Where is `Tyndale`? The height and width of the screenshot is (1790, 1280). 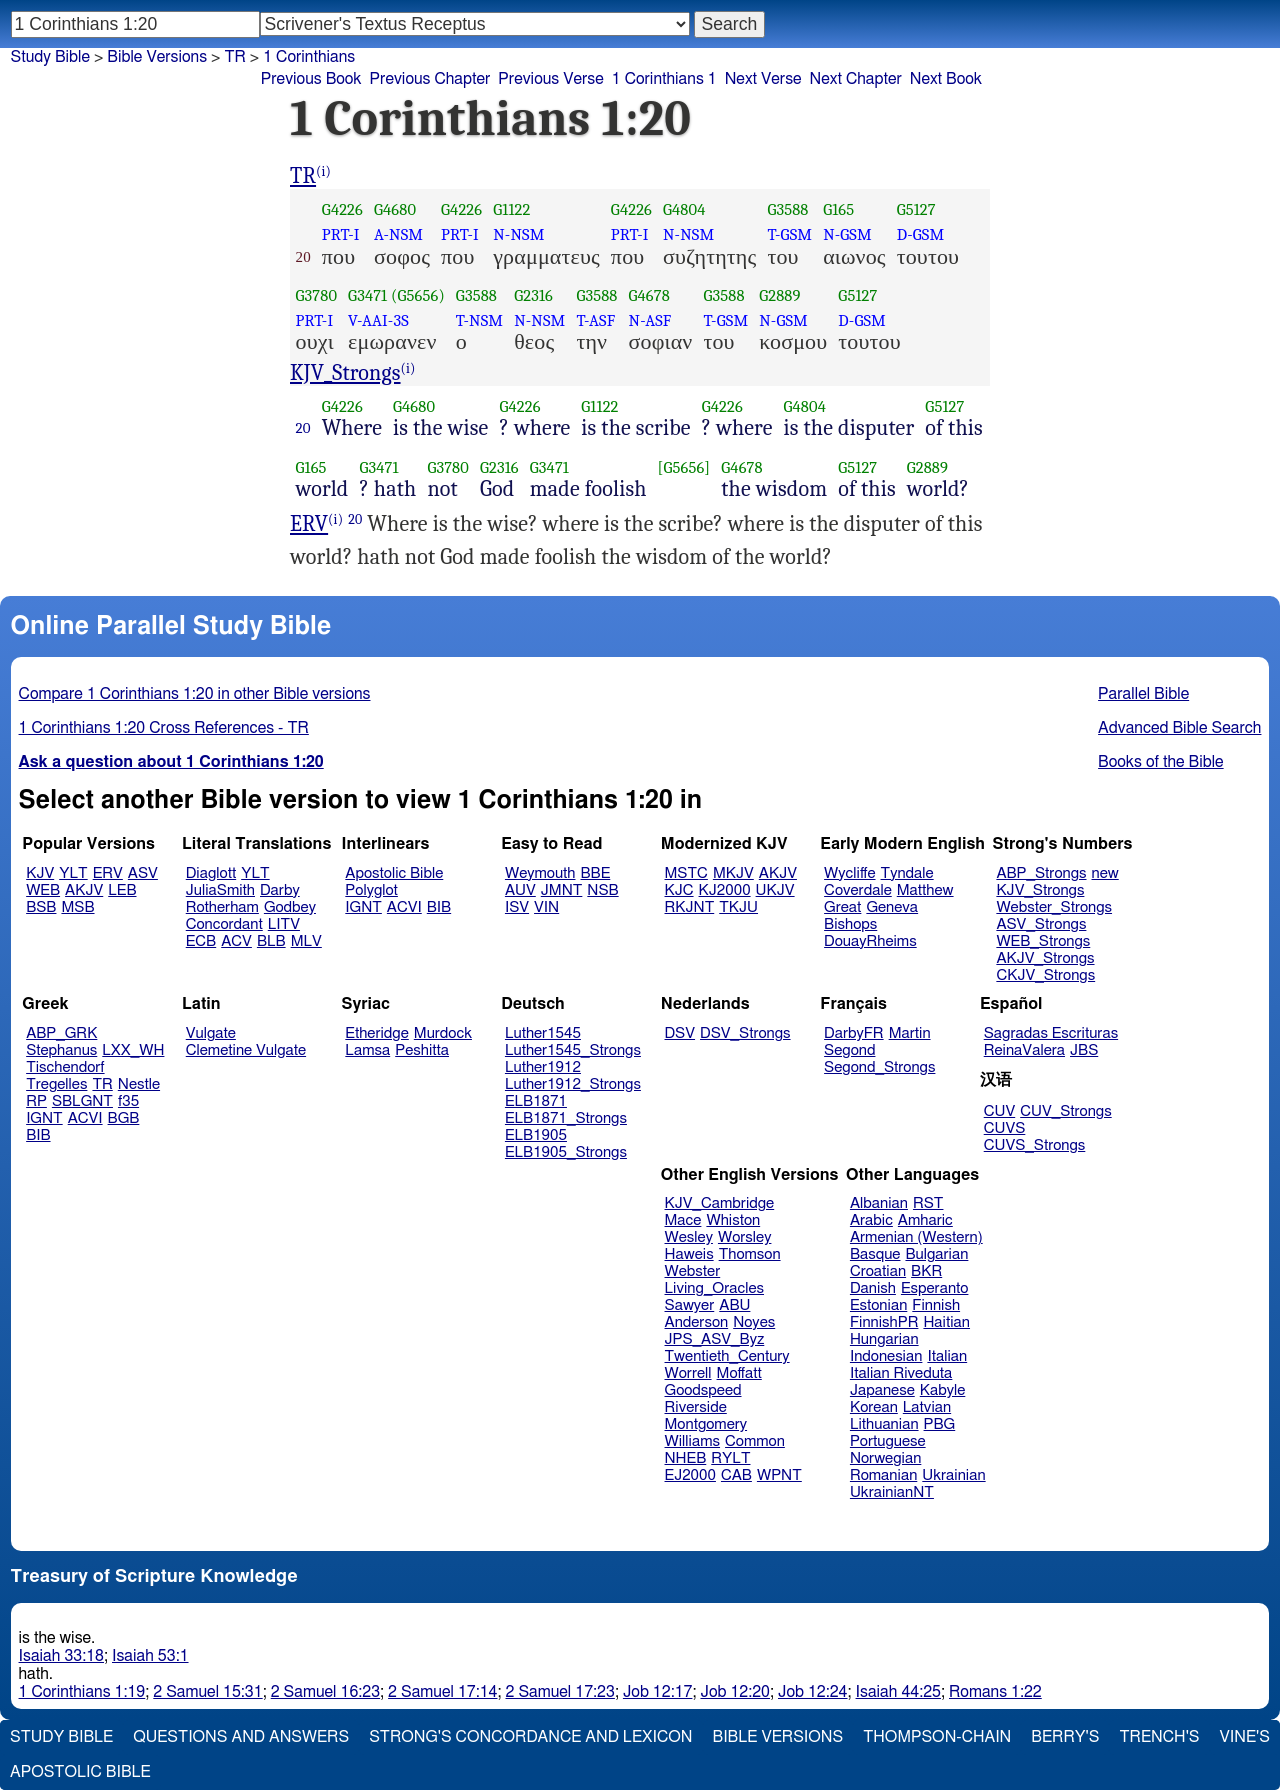 Tyndale is located at coordinates (907, 873).